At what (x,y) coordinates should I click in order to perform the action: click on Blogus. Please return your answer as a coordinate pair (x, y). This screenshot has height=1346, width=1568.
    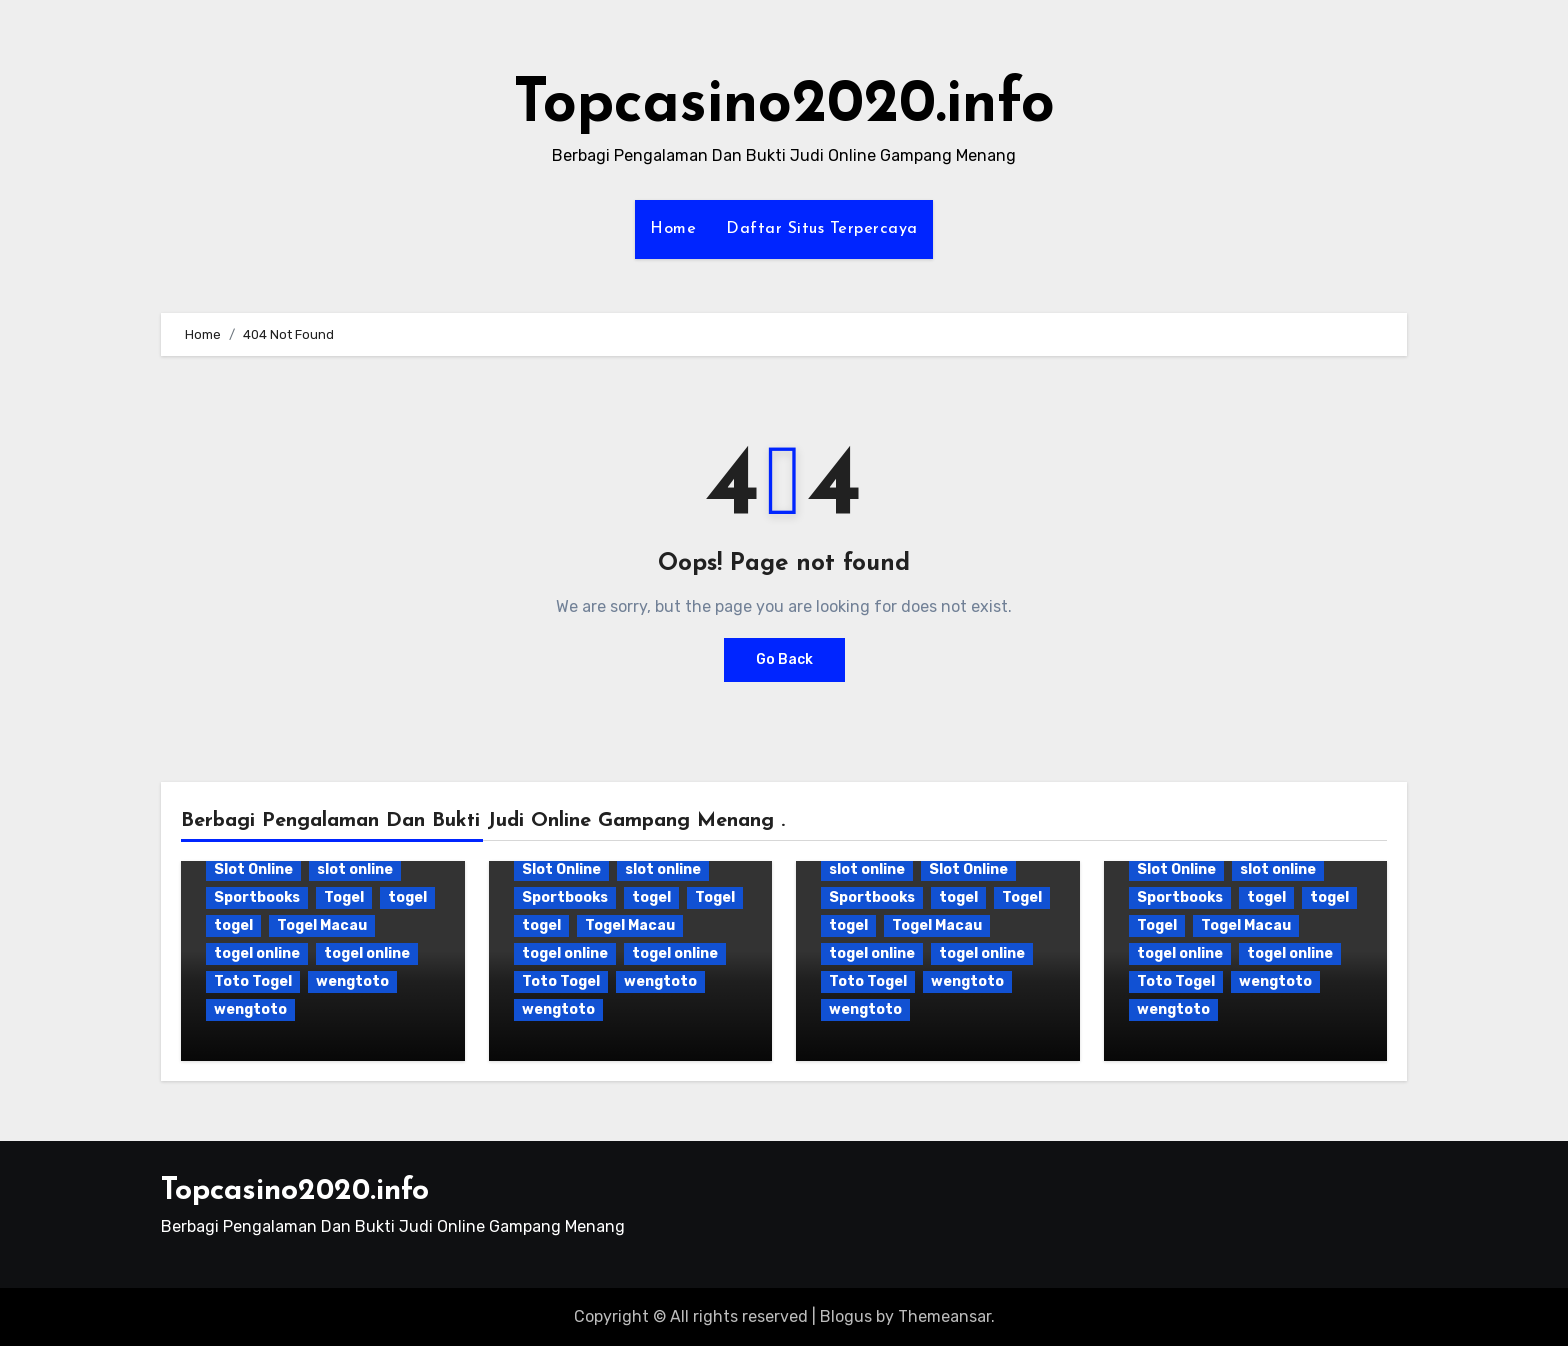
    Looking at the image, I should click on (846, 1316).